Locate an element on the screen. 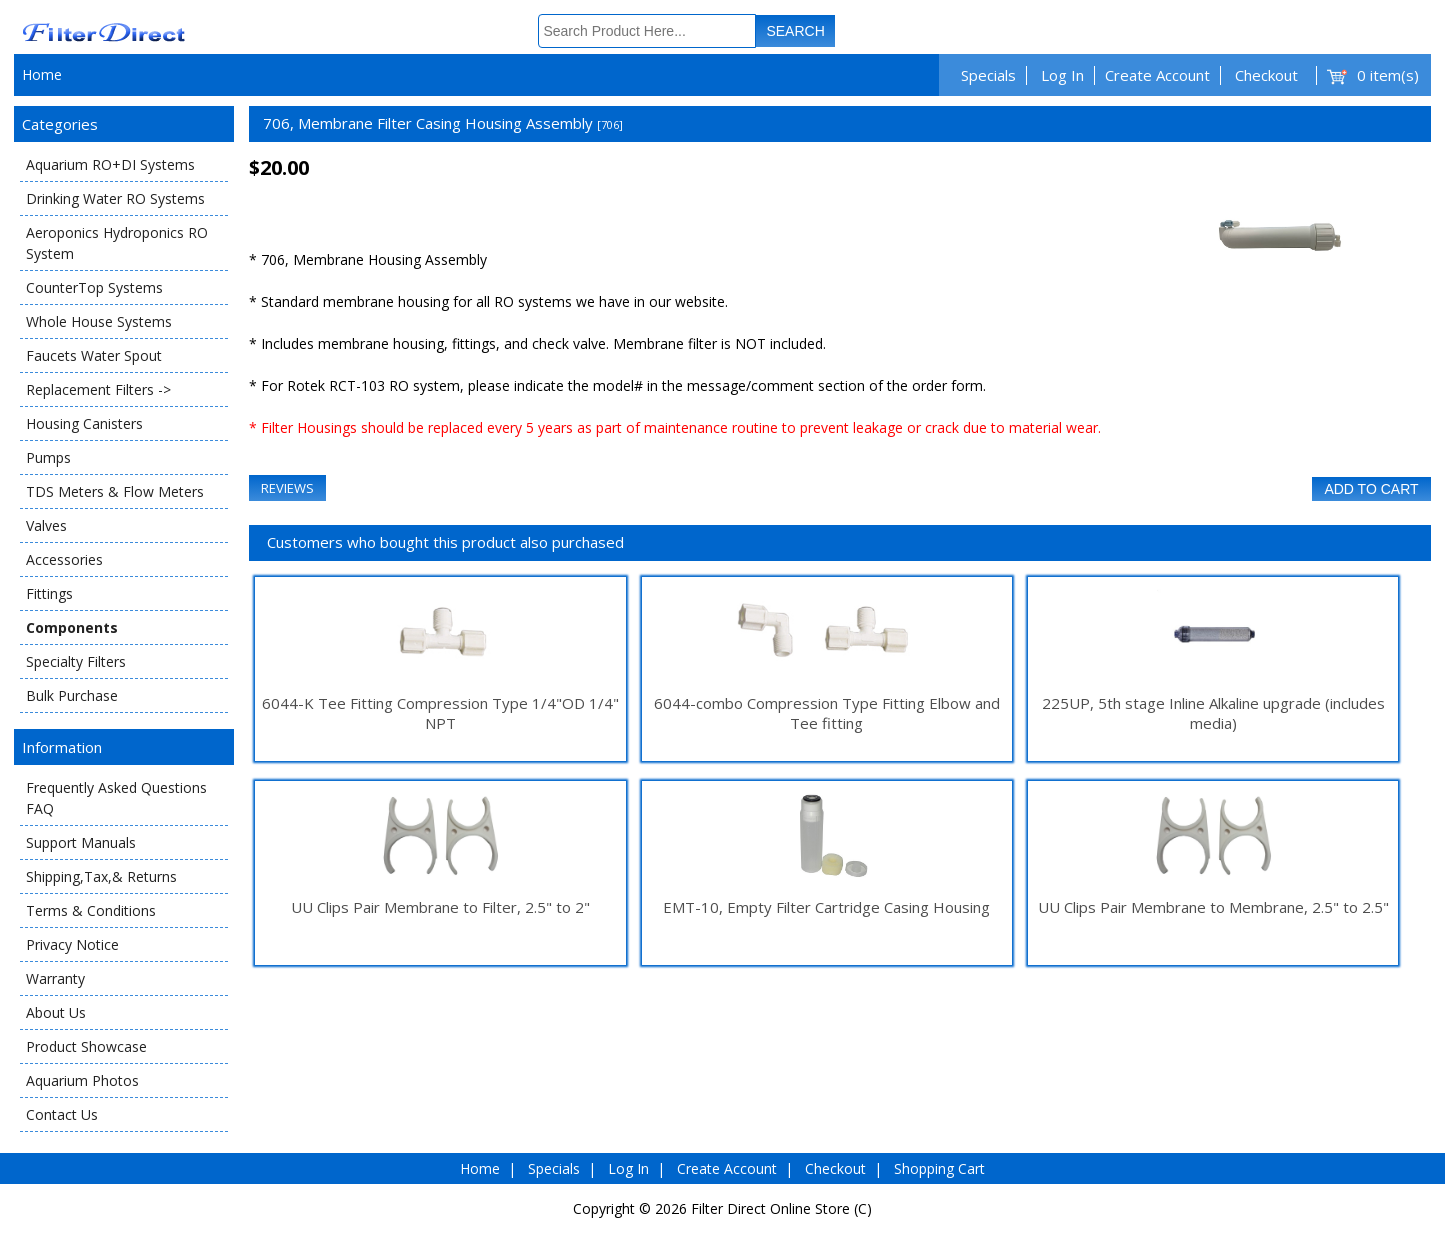 This screenshot has height=1233, width=1445. UU Clips Pair Membrane to Membrane, 2.5" to 2.5" is located at coordinates (1213, 907).